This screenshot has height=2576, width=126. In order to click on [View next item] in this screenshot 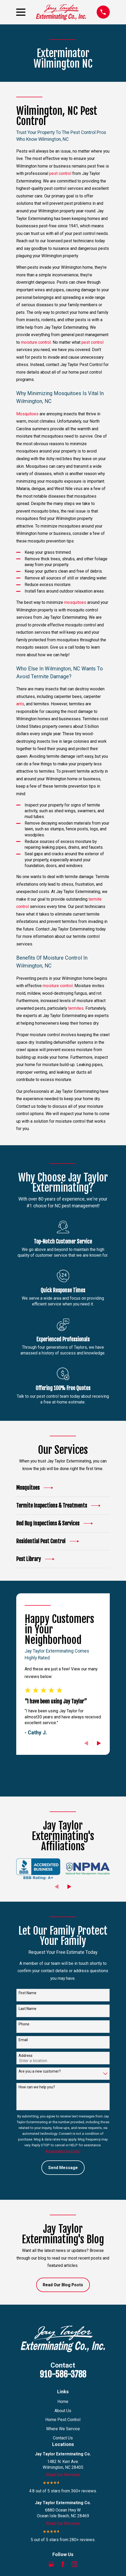, I will do `click(99, 1743)`.